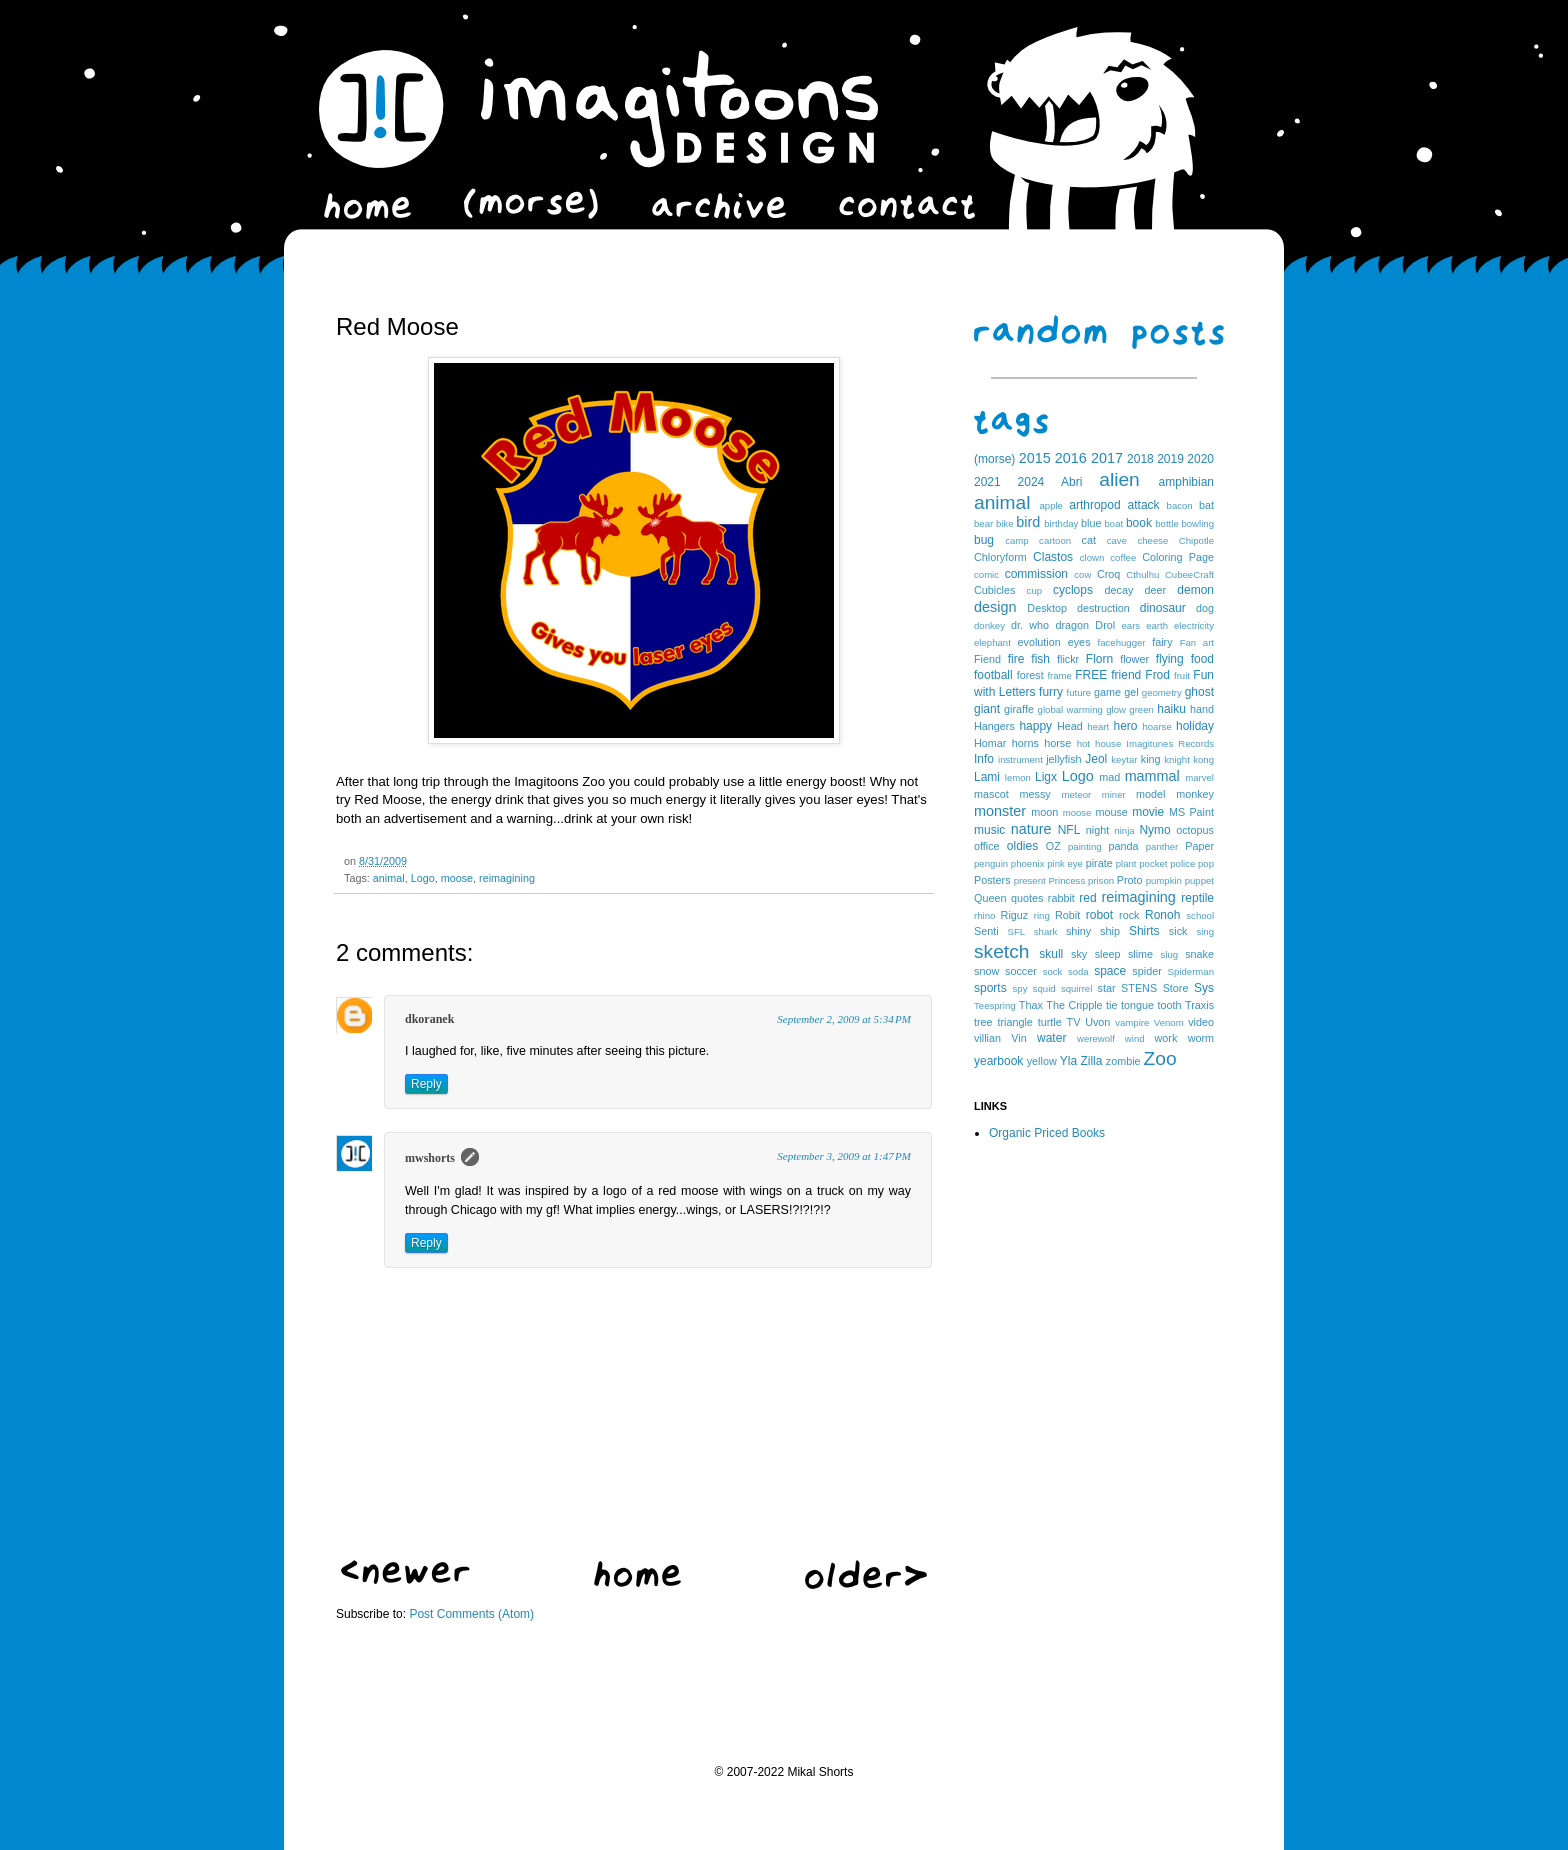 Image resolution: width=1568 pixels, height=1850 pixels. I want to click on Organic Priced Books, so click(1047, 1133).